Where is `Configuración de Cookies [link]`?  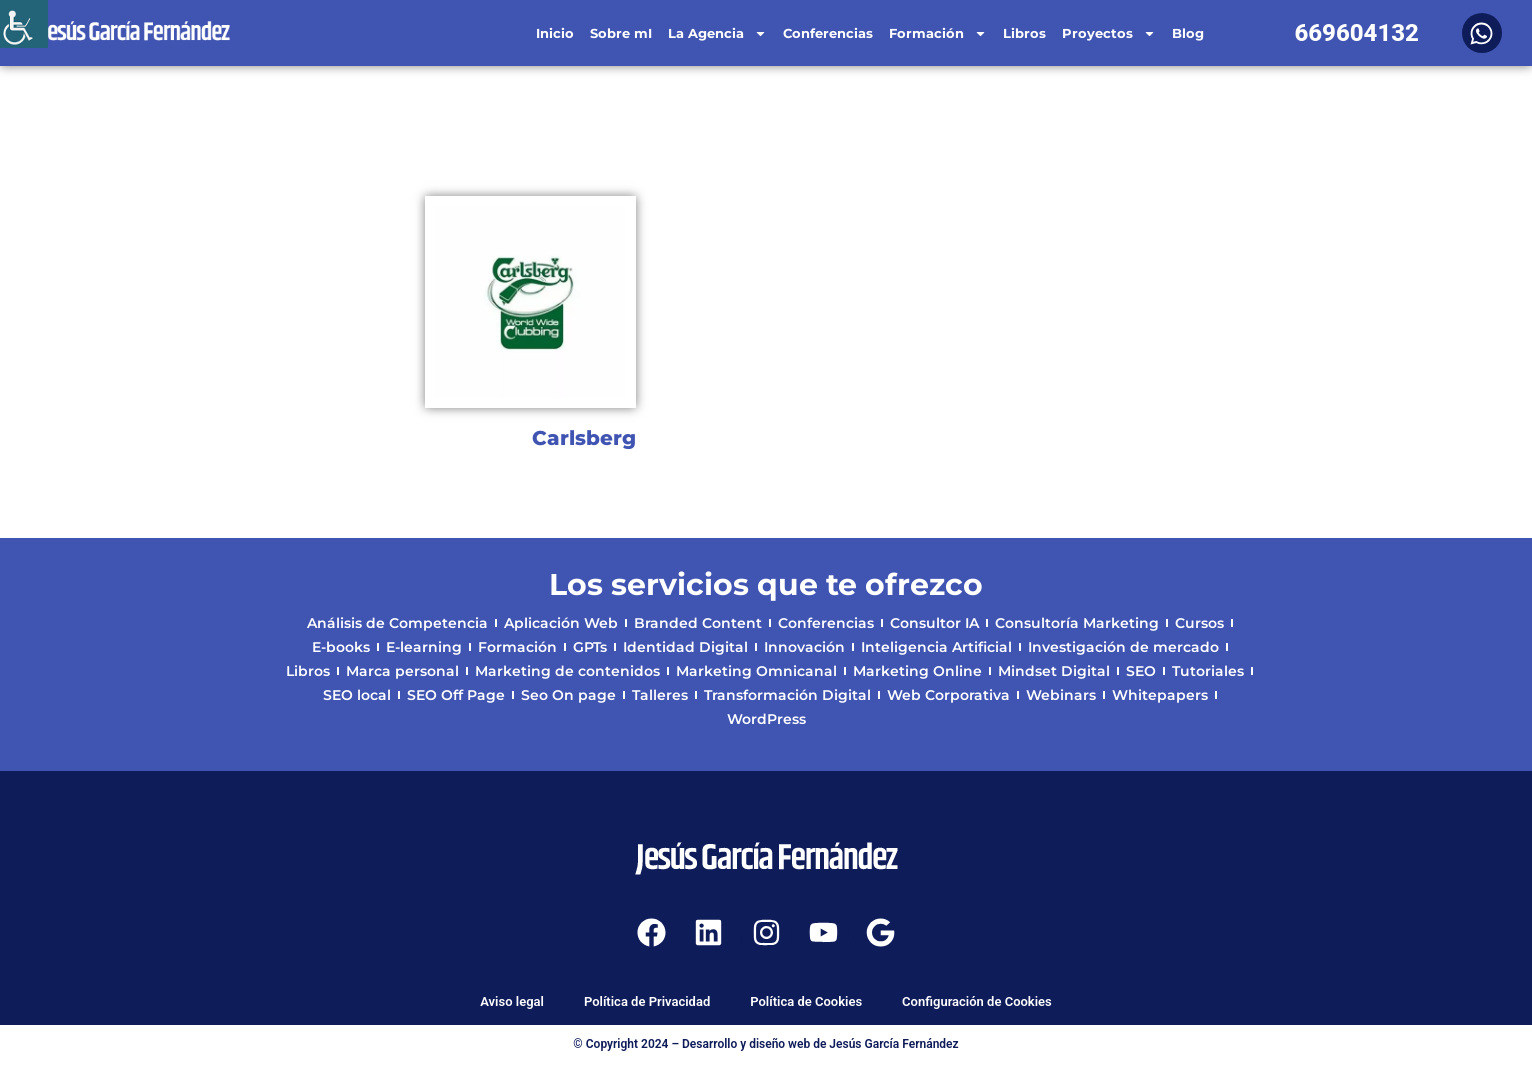 Configuración de Cookies [link] is located at coordinates (977, 1001).